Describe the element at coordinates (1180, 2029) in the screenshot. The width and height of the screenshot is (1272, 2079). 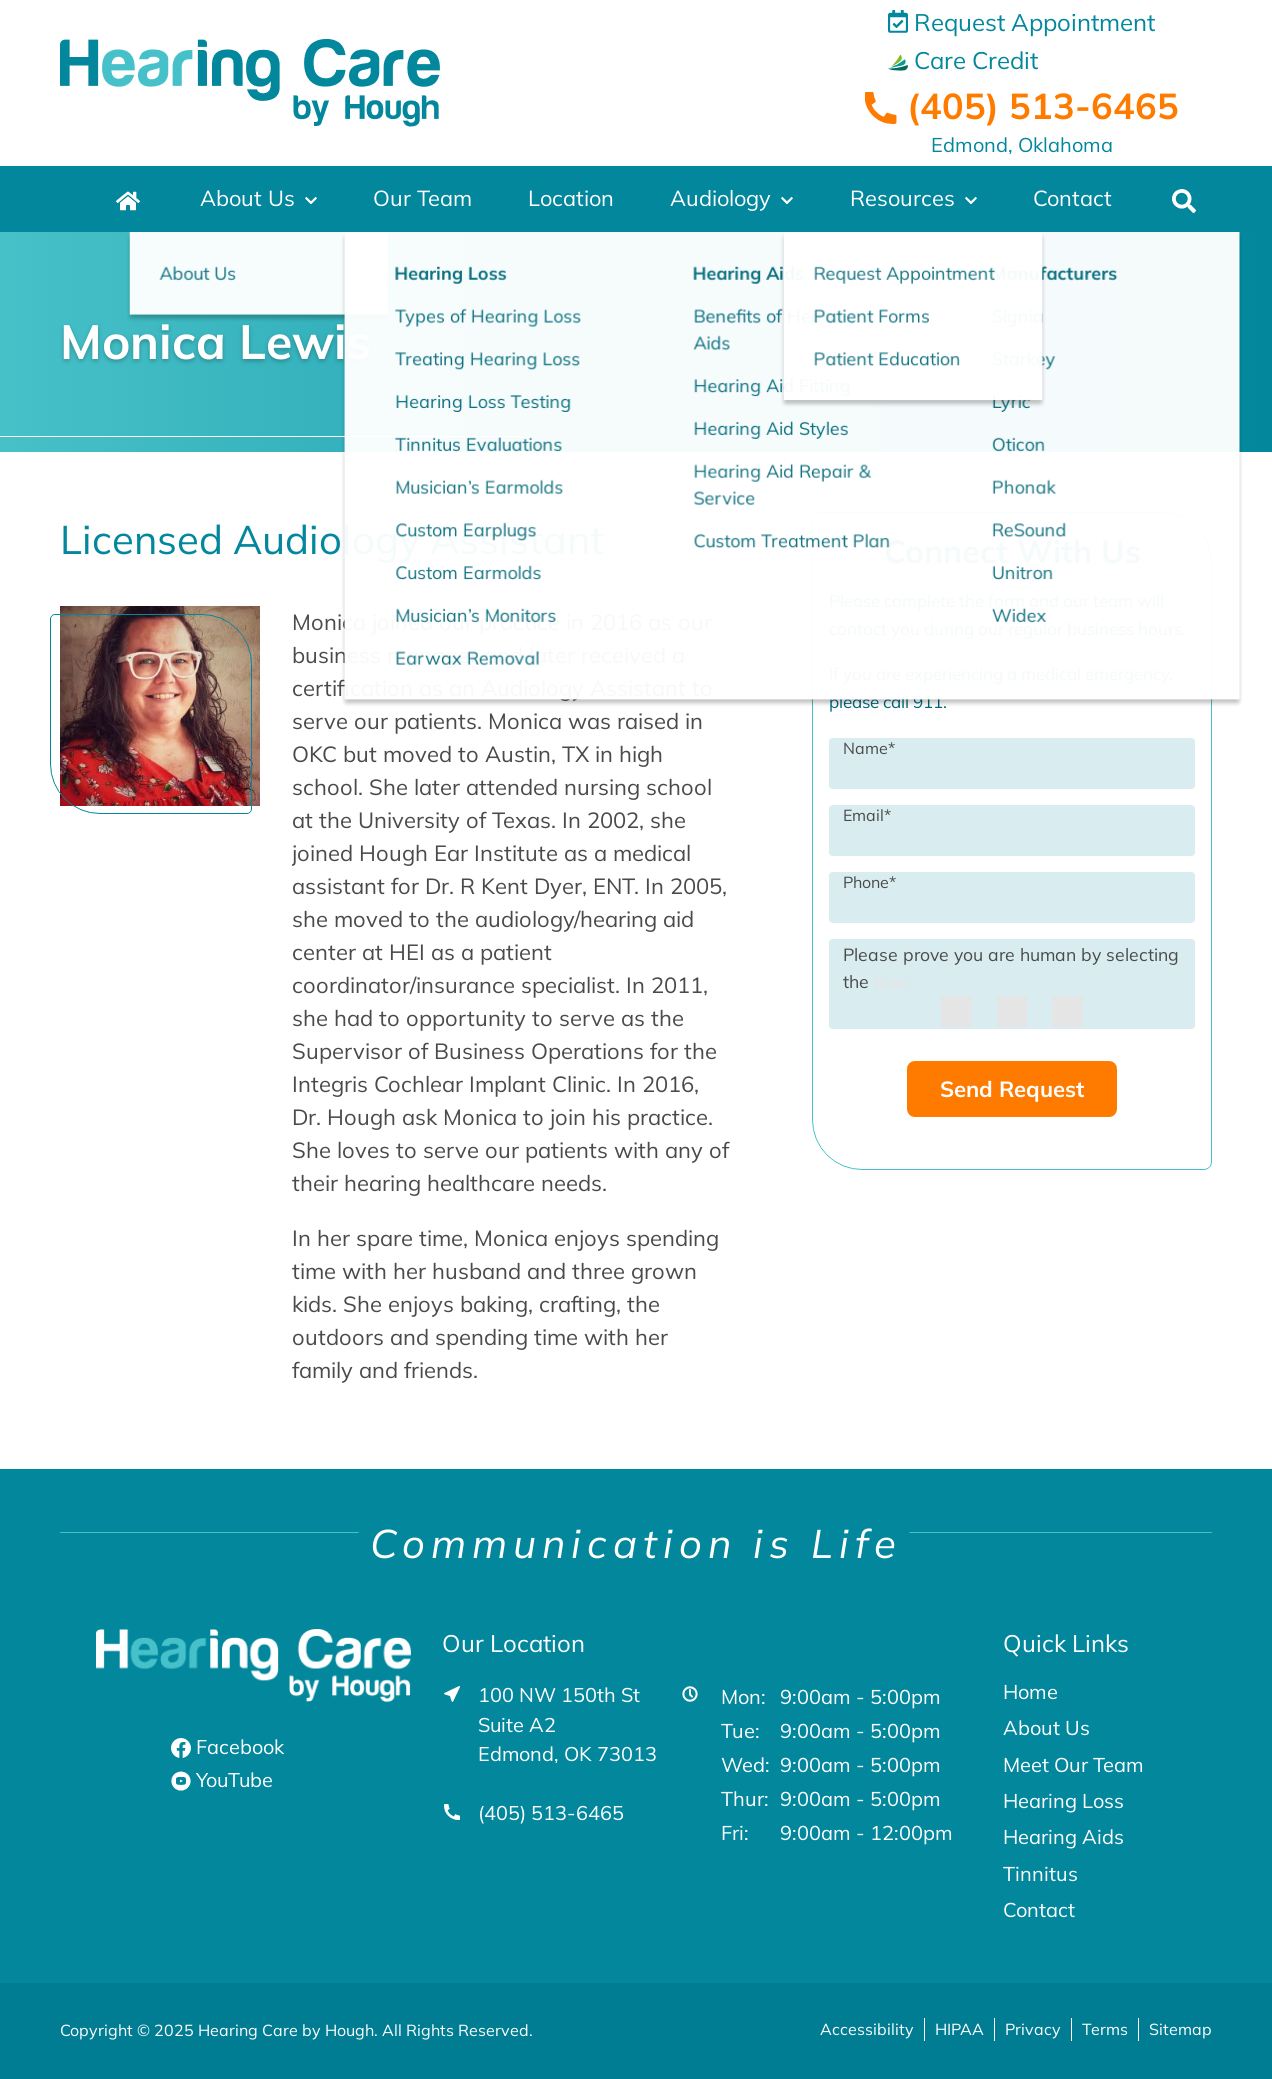
I see `Sitemap` at that location.